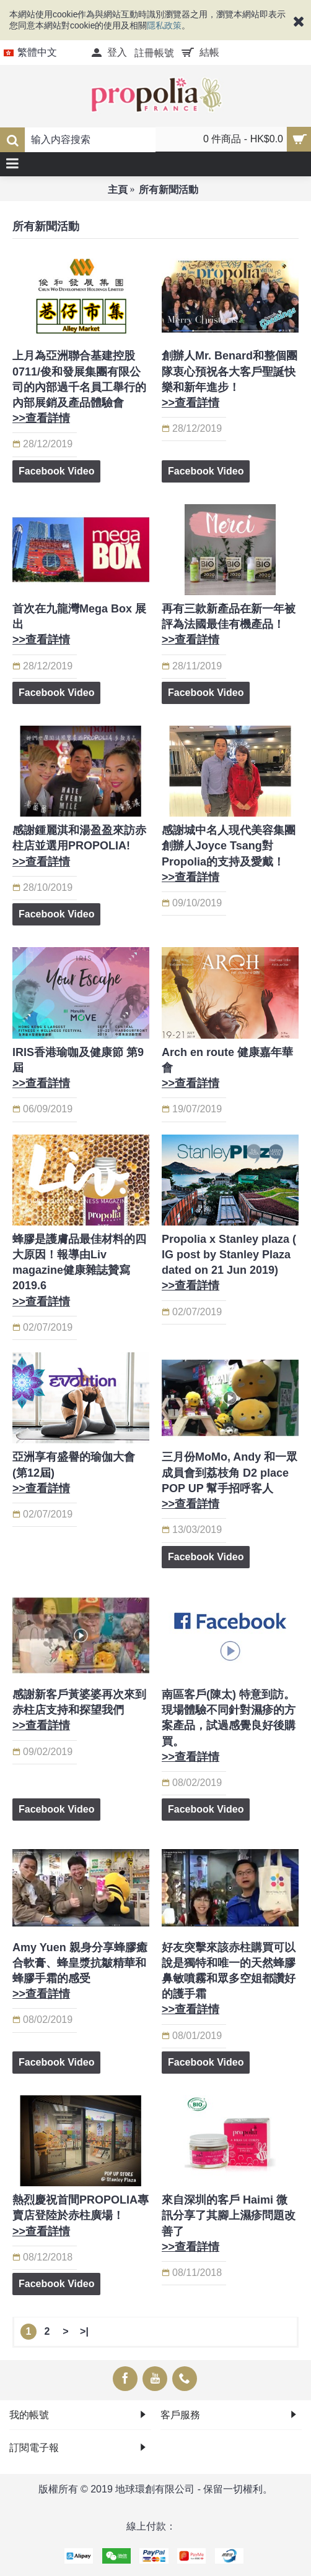  What do you see at coordinates (229, 1725) in the screenshot?
I see `南區客戶(陳太) 特意到訪。現場體驗不同針對濕疹的方案產品，試過感覺良好後購買。` at bounding box center [229, 1725].